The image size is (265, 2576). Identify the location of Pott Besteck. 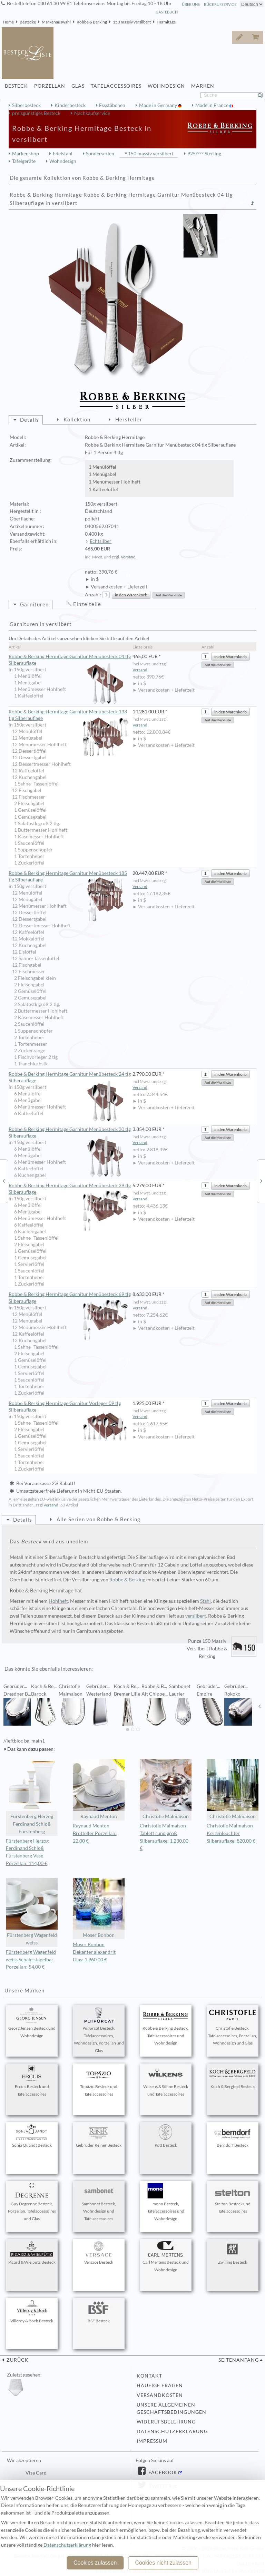
(165, 2136).